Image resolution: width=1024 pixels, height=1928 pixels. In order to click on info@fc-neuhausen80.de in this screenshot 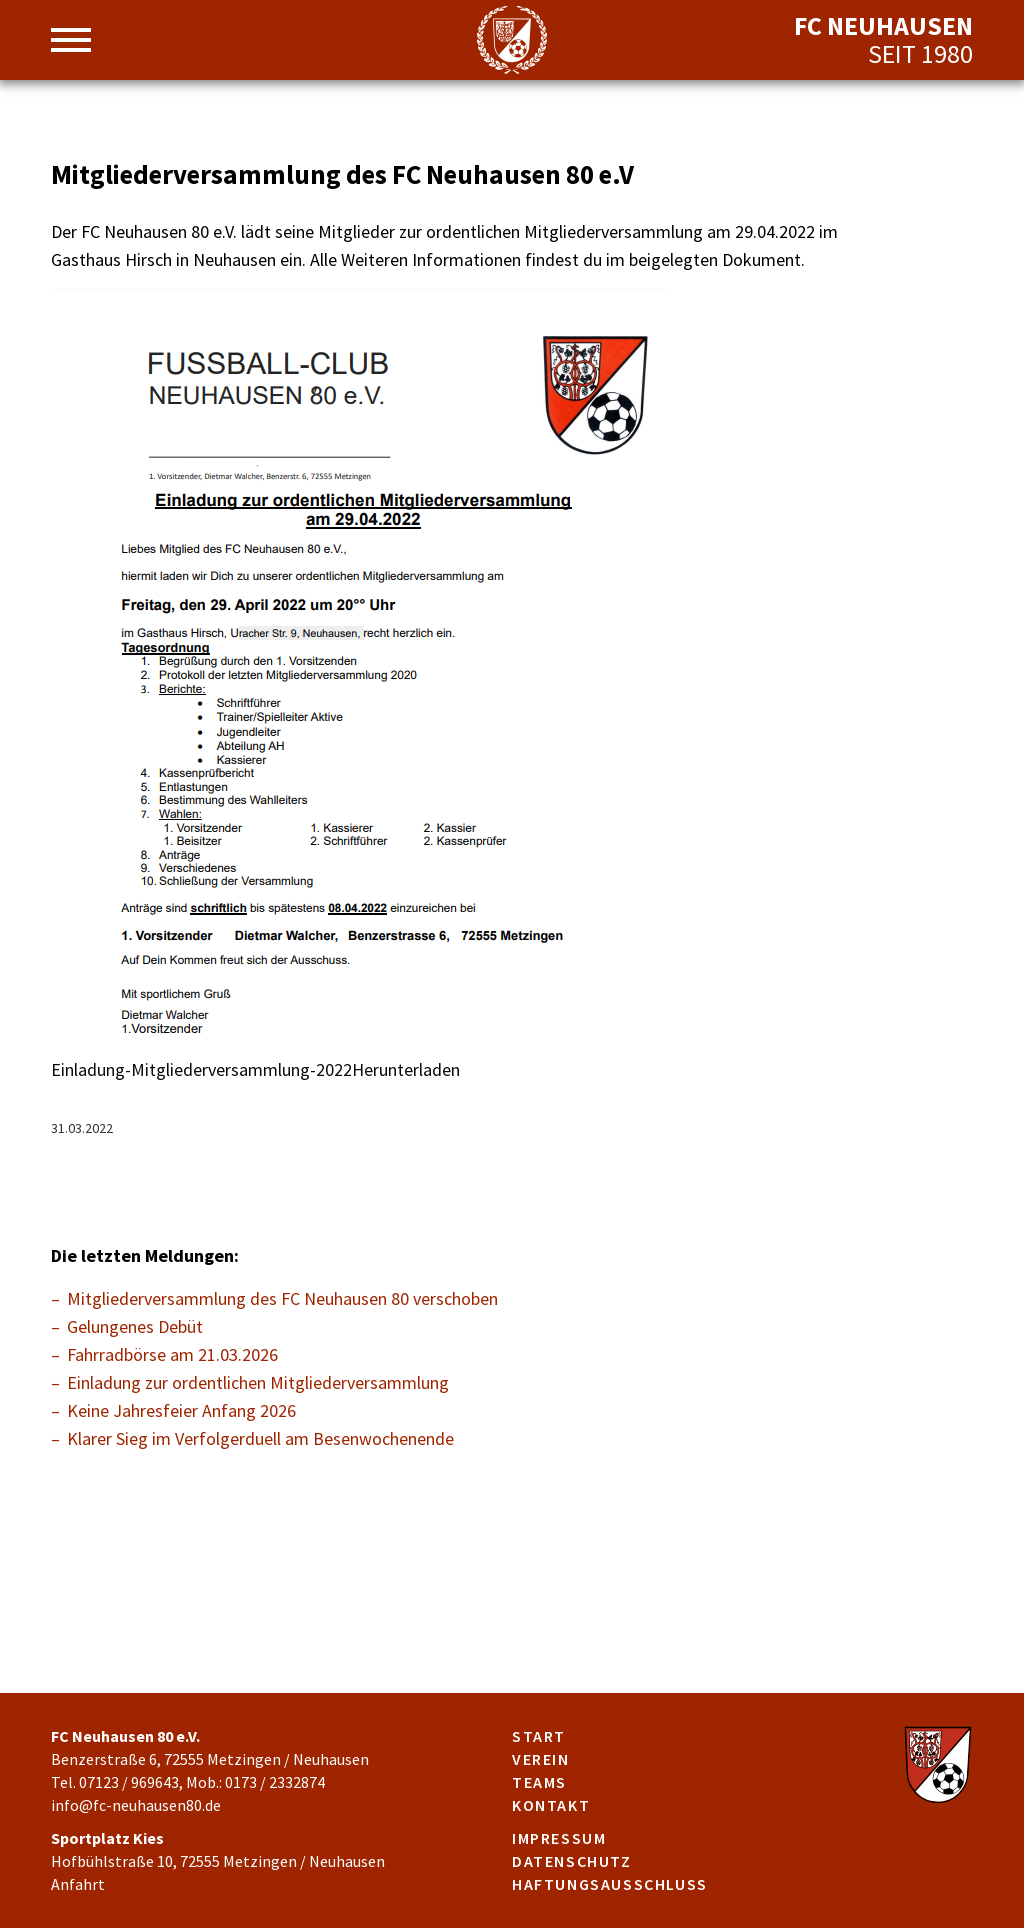, I will do `click(136, 1805)`.